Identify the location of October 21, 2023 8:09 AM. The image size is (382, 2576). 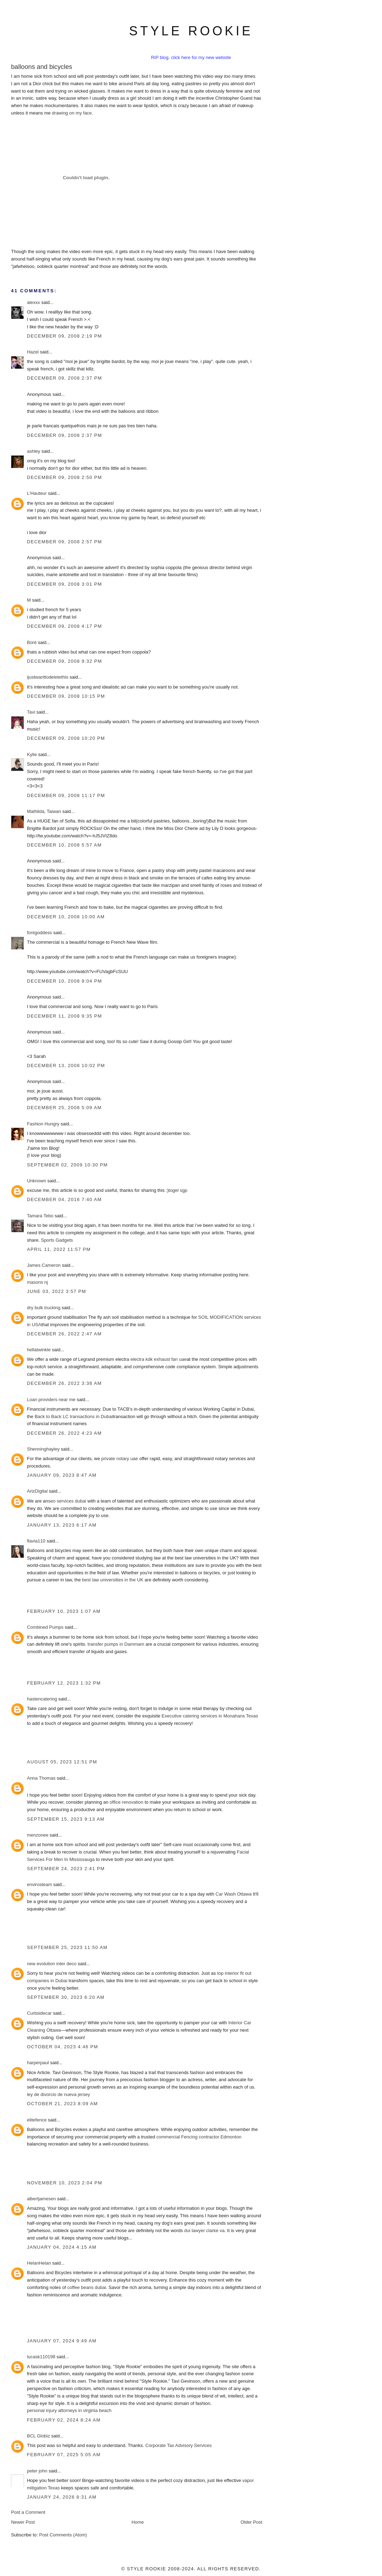
(62, 2103).